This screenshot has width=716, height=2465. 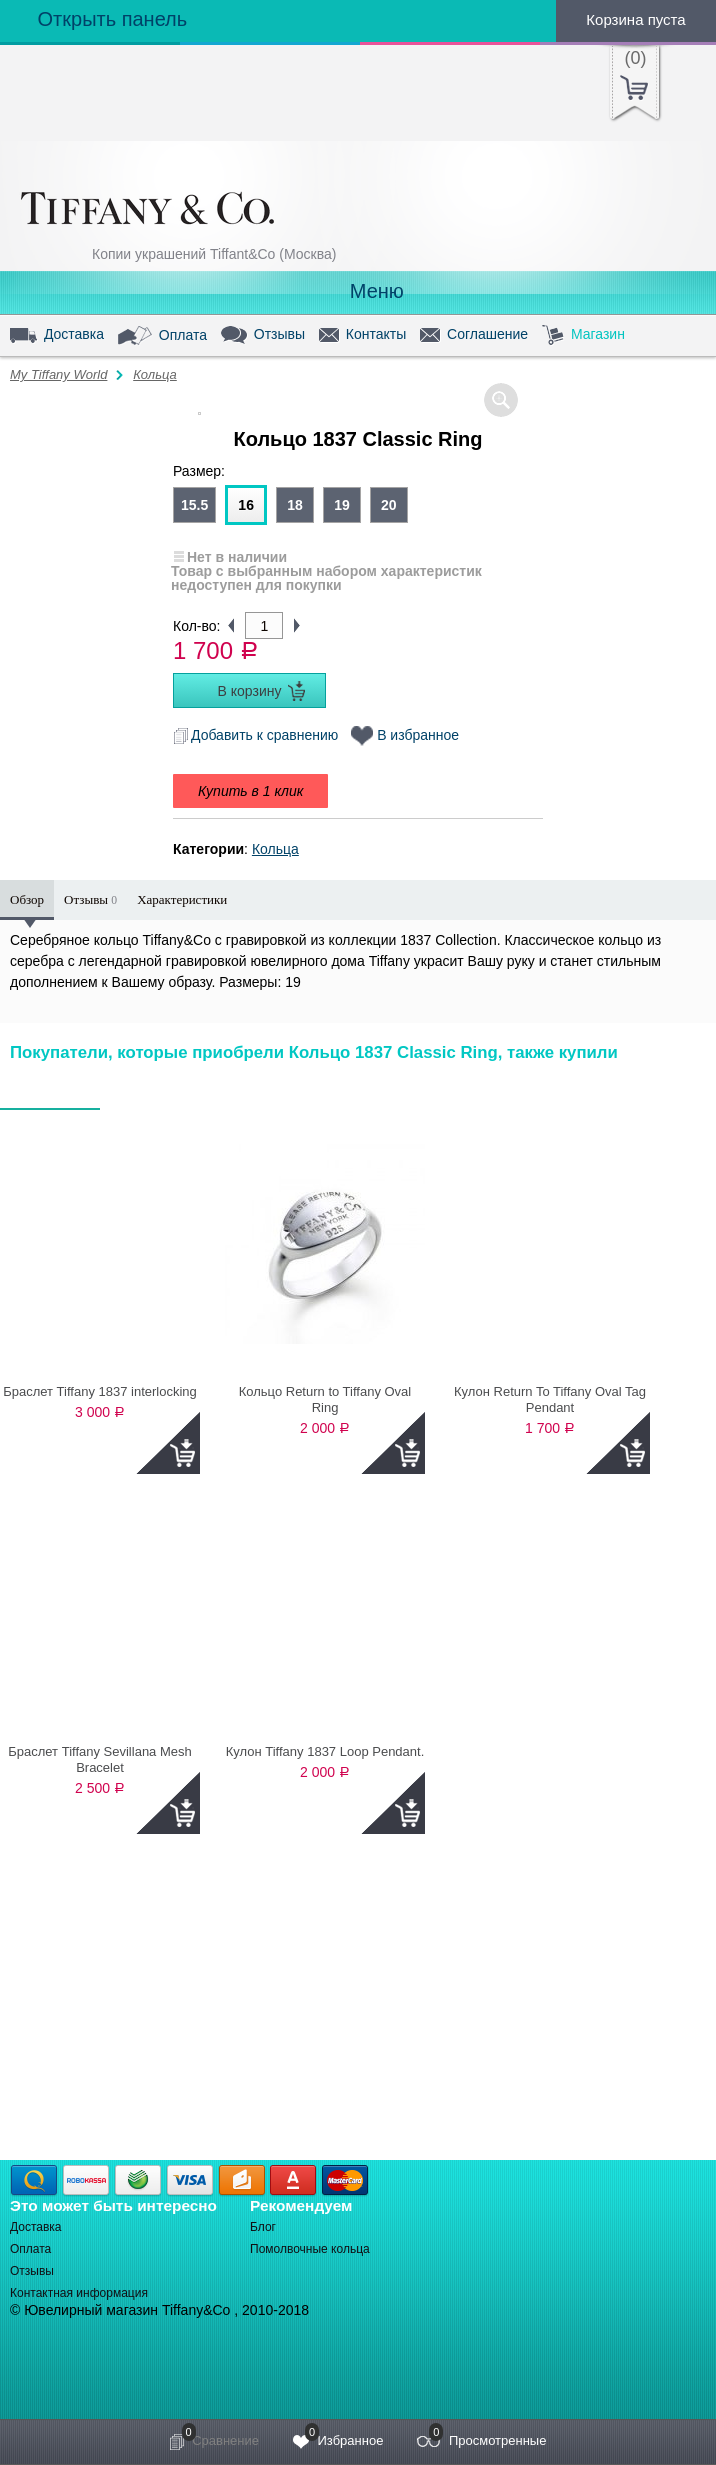 What do you see at coordinates (79, 2293) in the screenshot?
I see `Контактная информация` at bounding box center [79, 2293].